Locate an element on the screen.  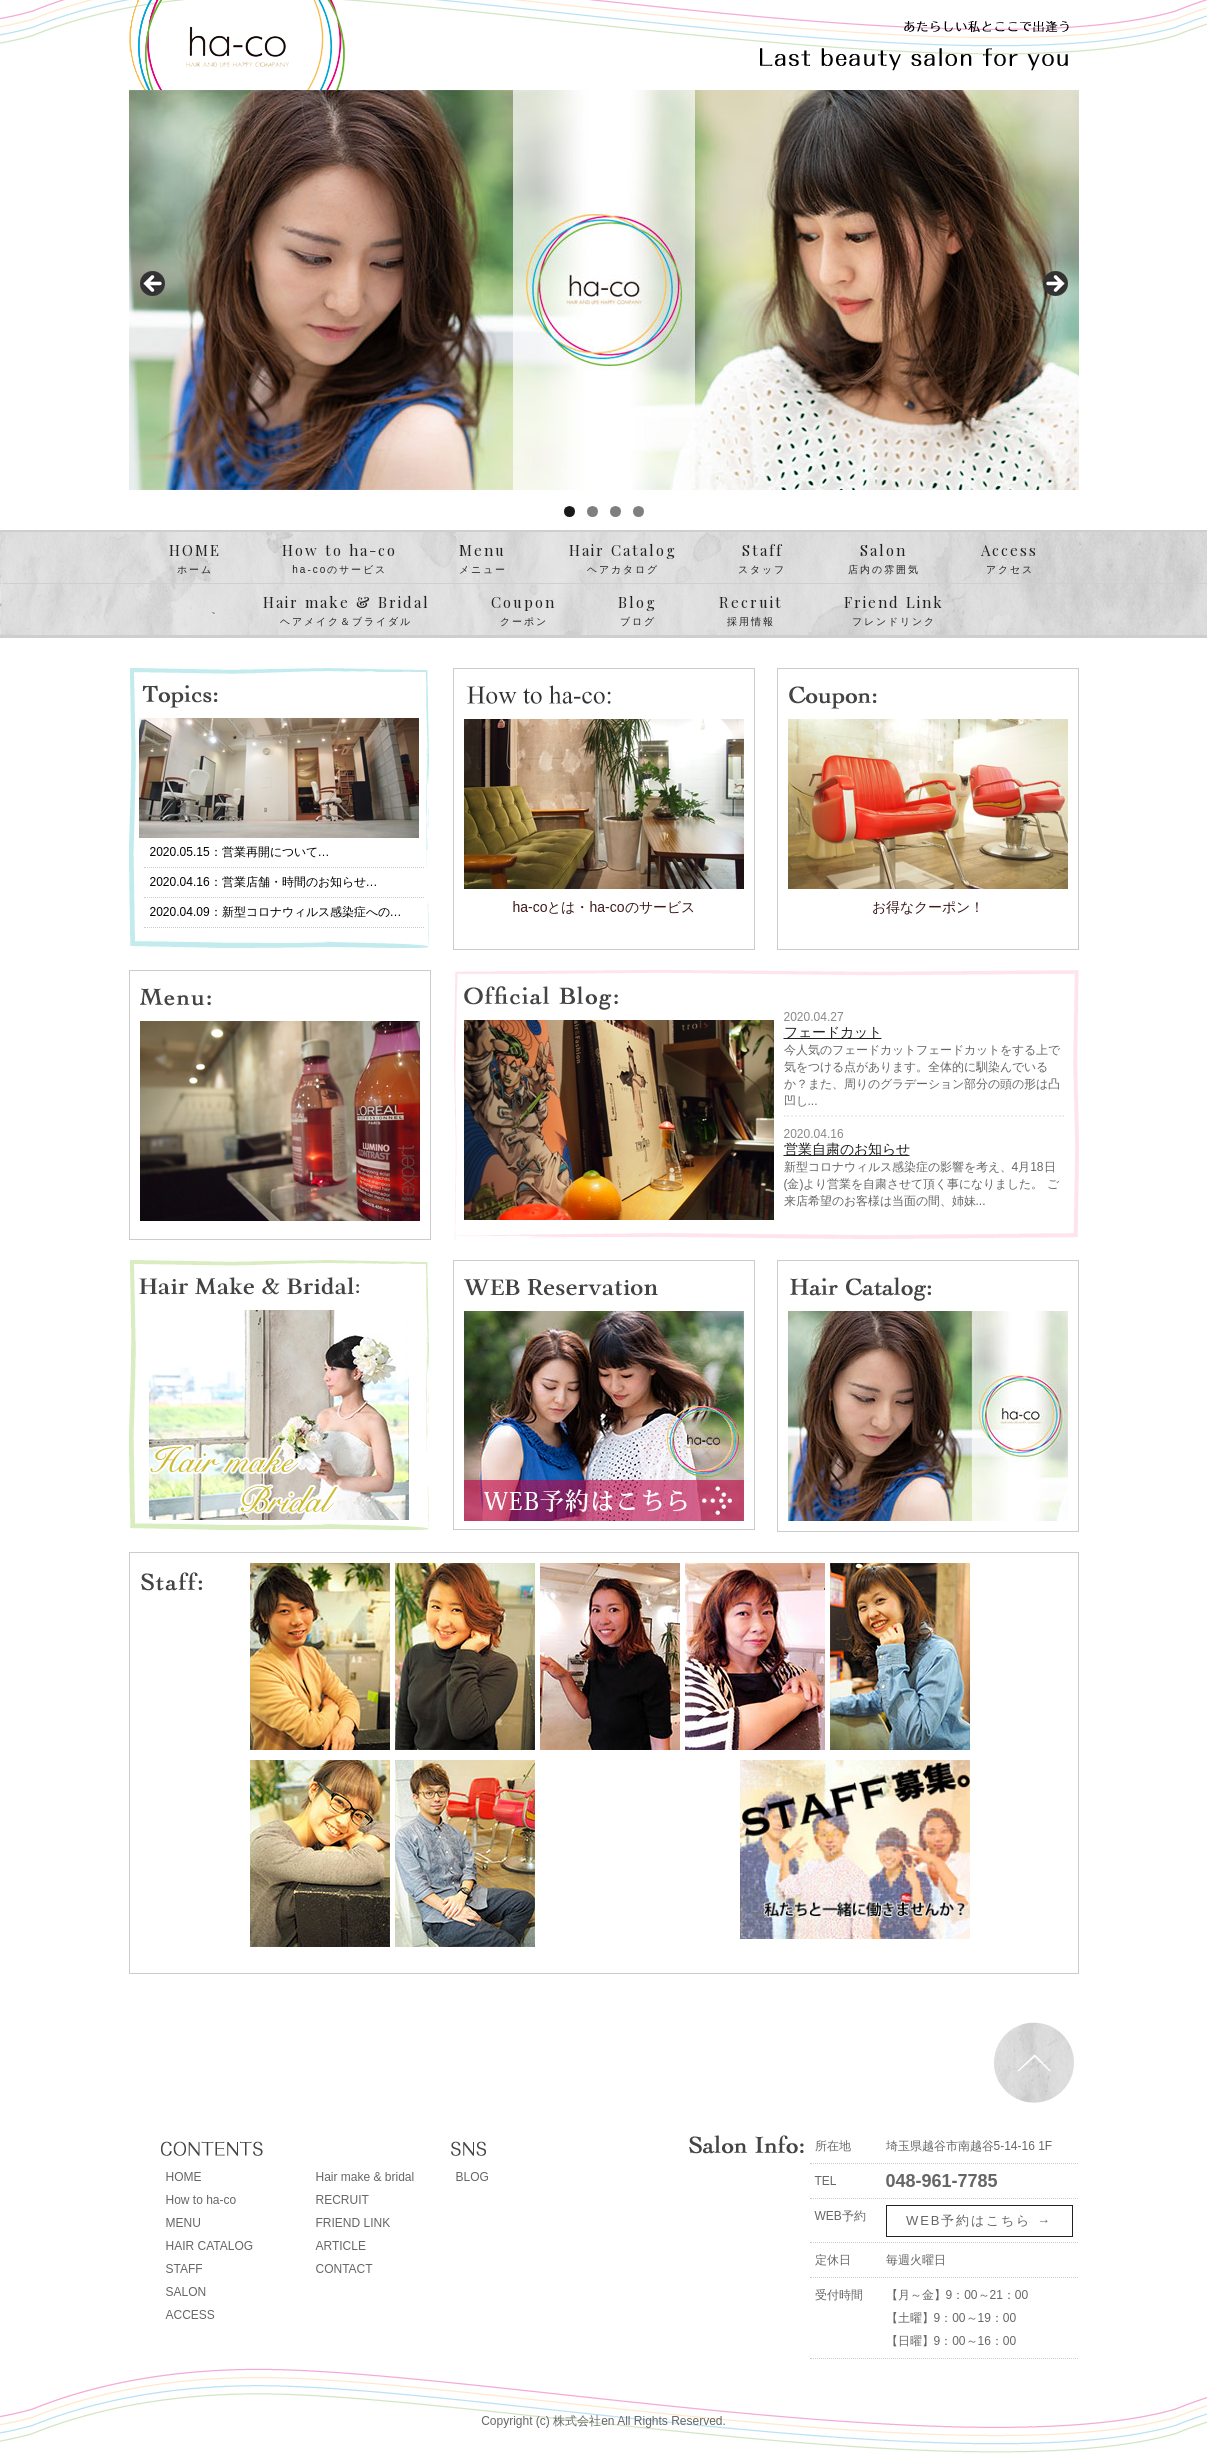
Recruit is located at coordinates (751, 611).